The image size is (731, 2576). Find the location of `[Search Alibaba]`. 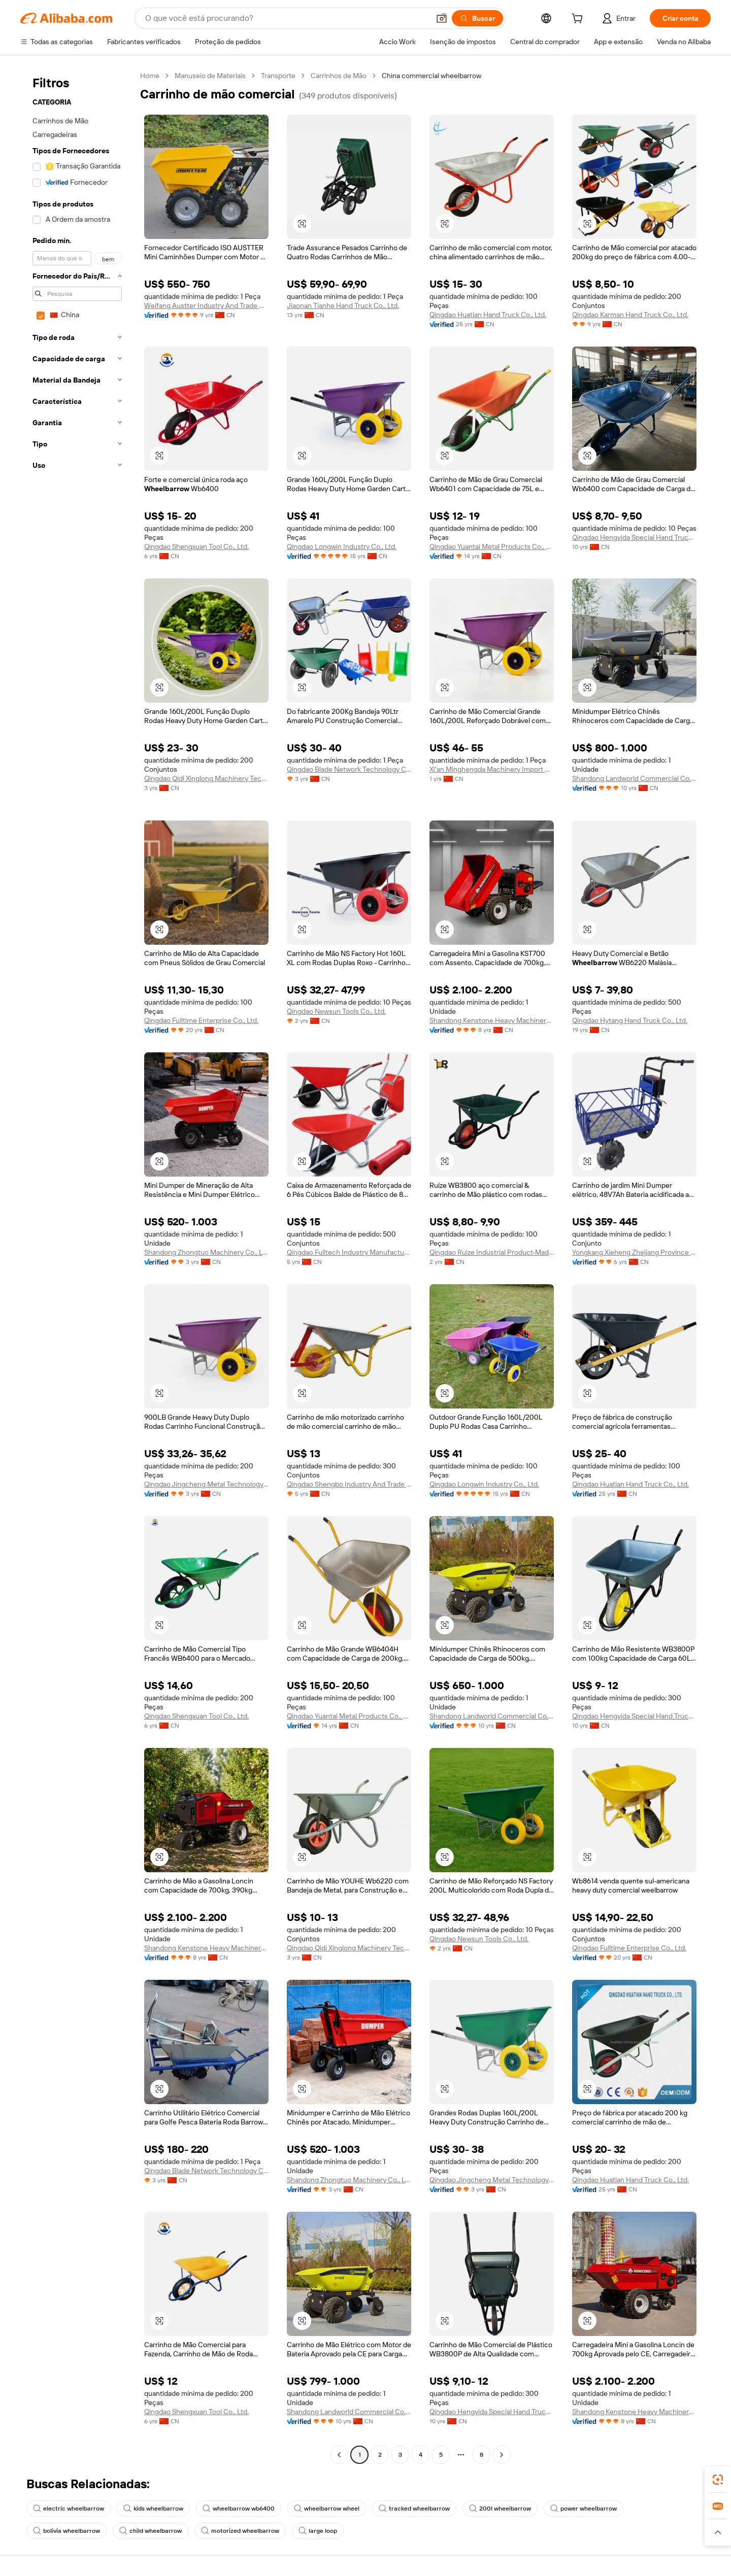

[Search Alibaba] is located at coordinates (286, 18).